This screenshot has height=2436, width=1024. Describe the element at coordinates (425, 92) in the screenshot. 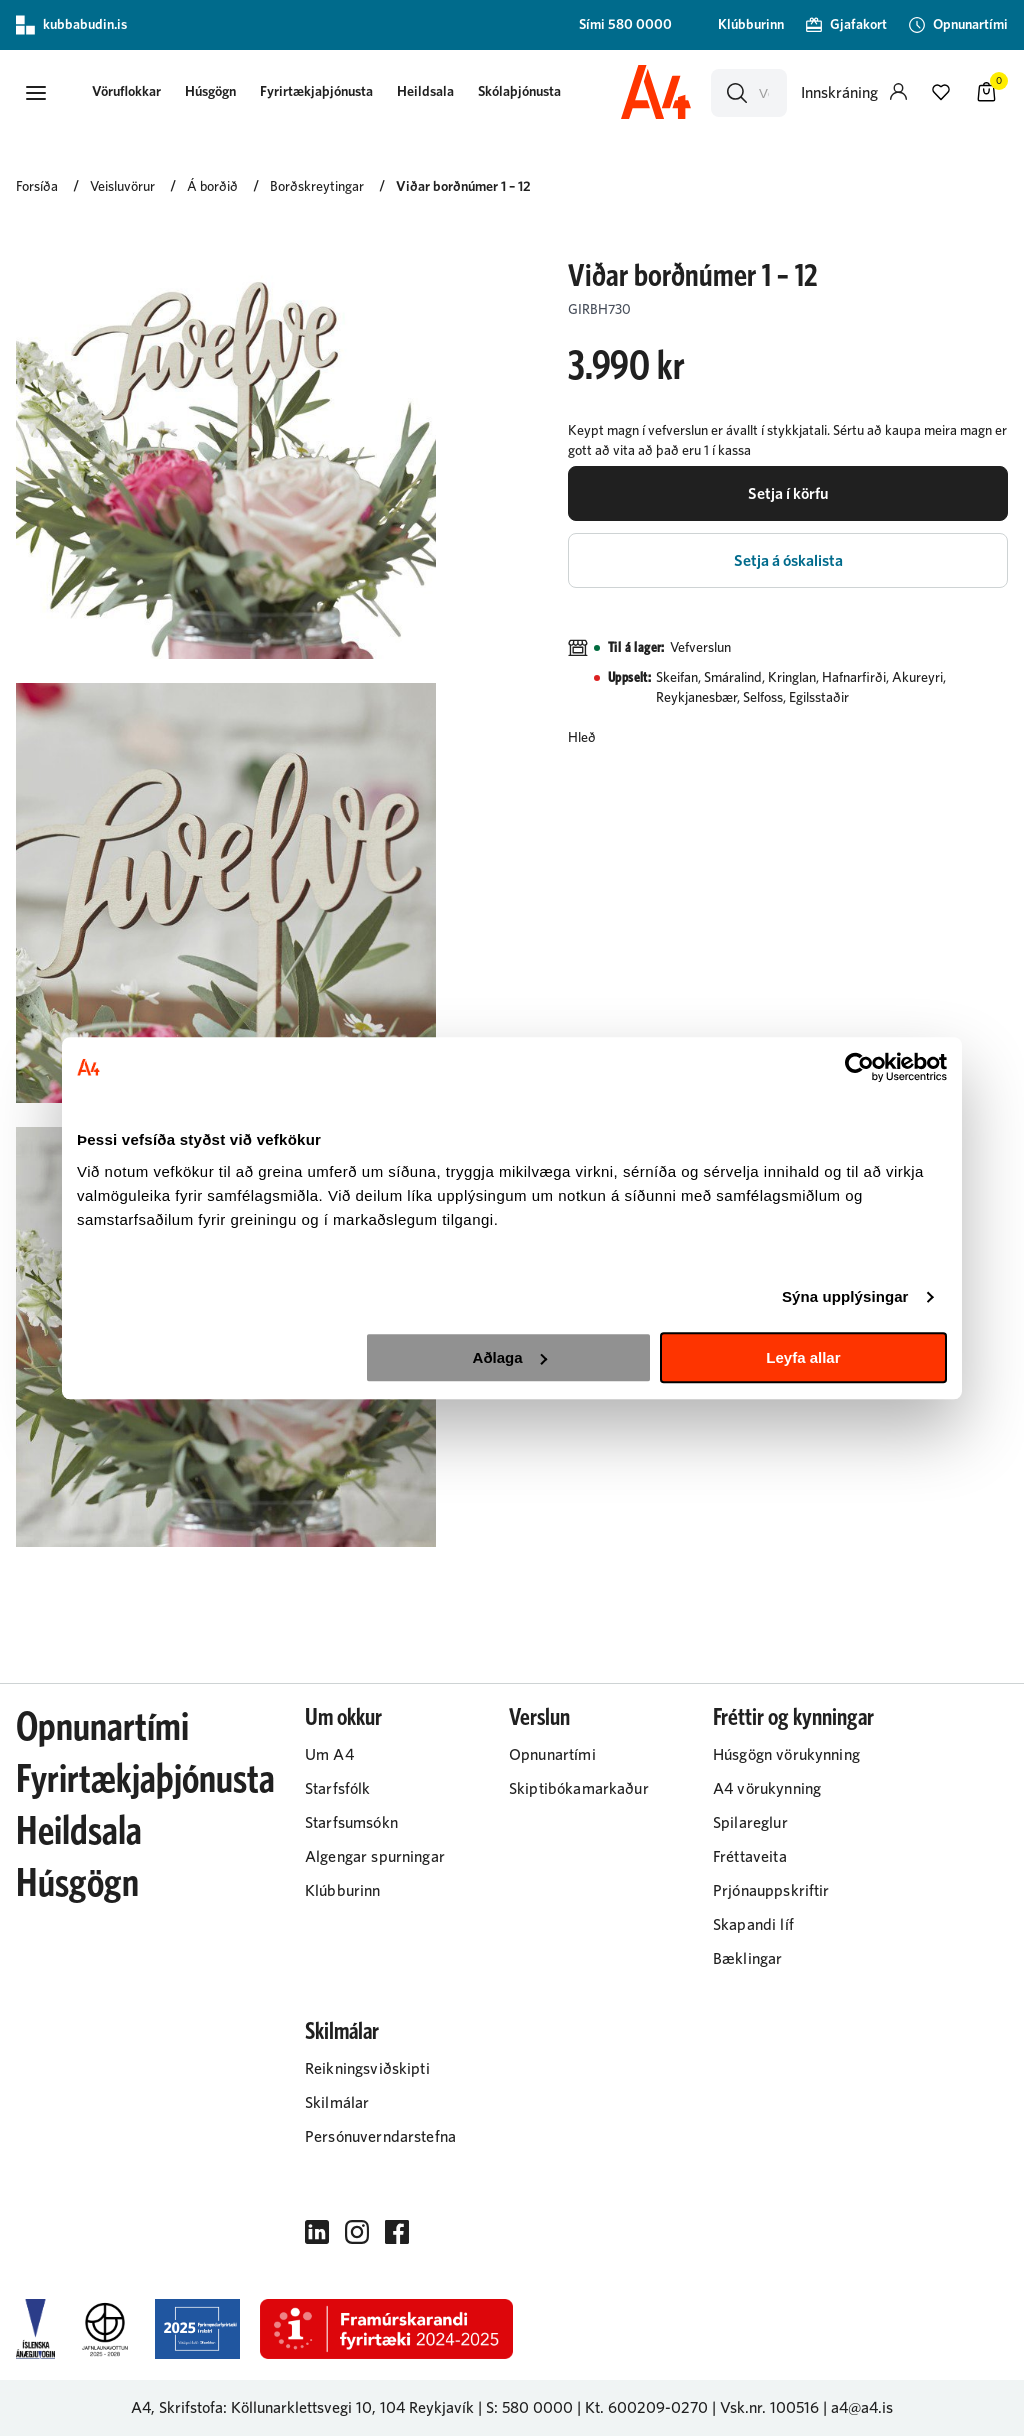

I see `Heildsala` at that location.